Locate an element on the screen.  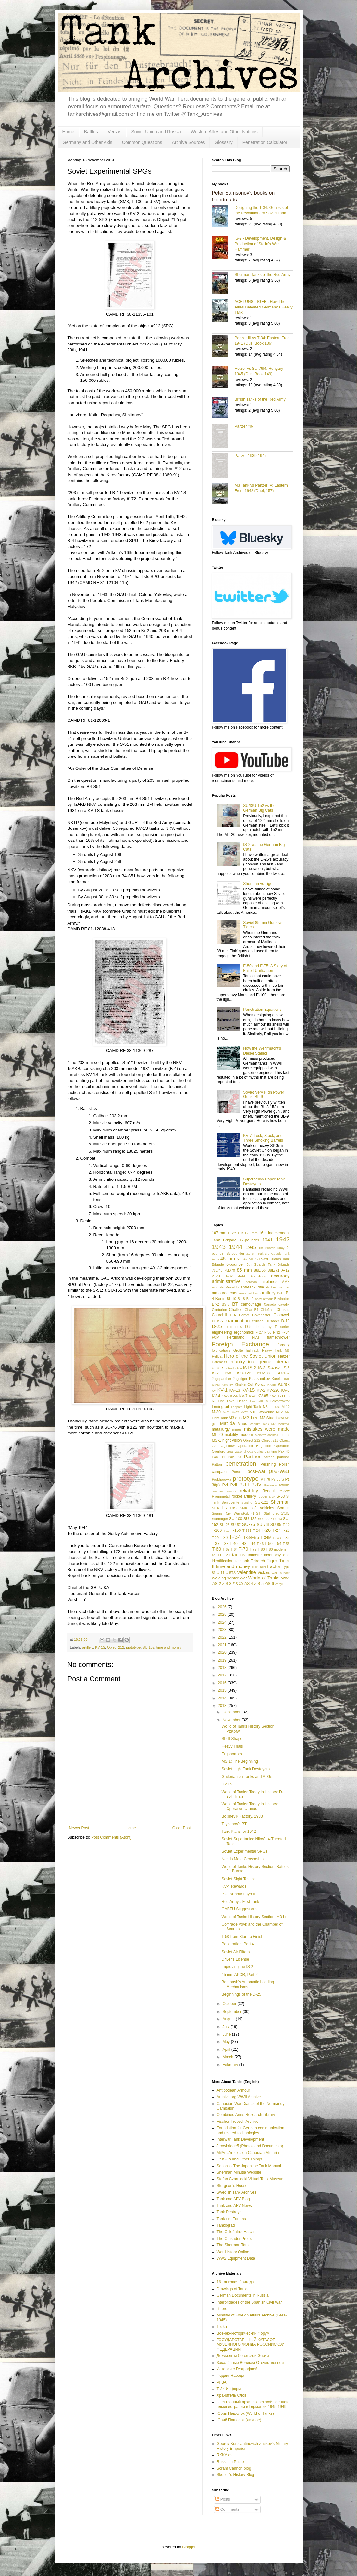
Sensha - The Japanese Tank Manual is located at coordinates (249, 2166).